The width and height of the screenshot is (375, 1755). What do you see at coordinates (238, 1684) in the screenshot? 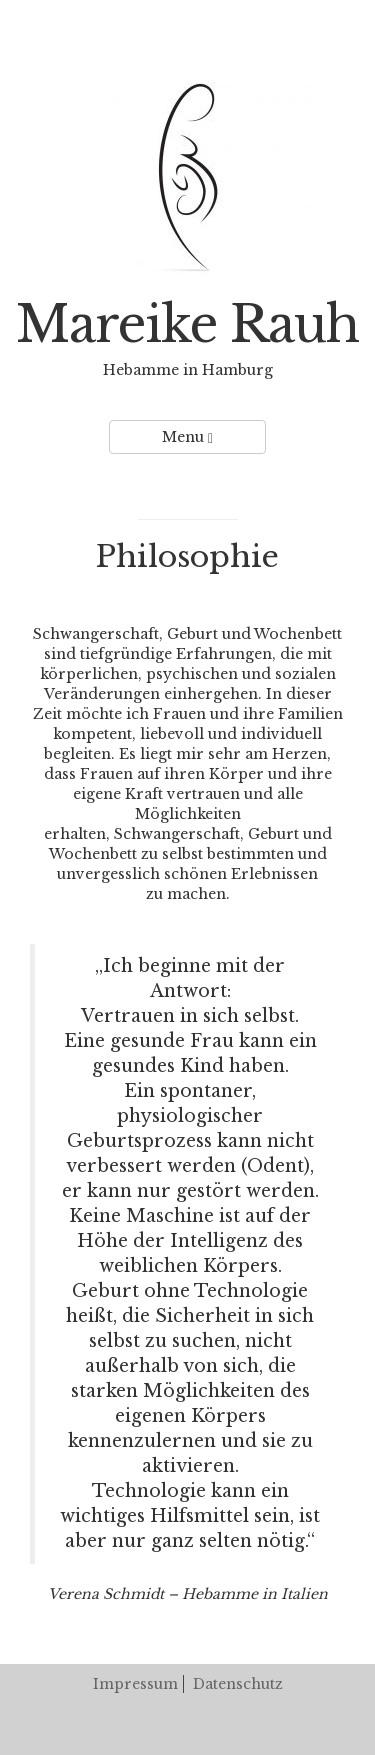
I see `Datenschutz` at bounding box center [238, 1684].